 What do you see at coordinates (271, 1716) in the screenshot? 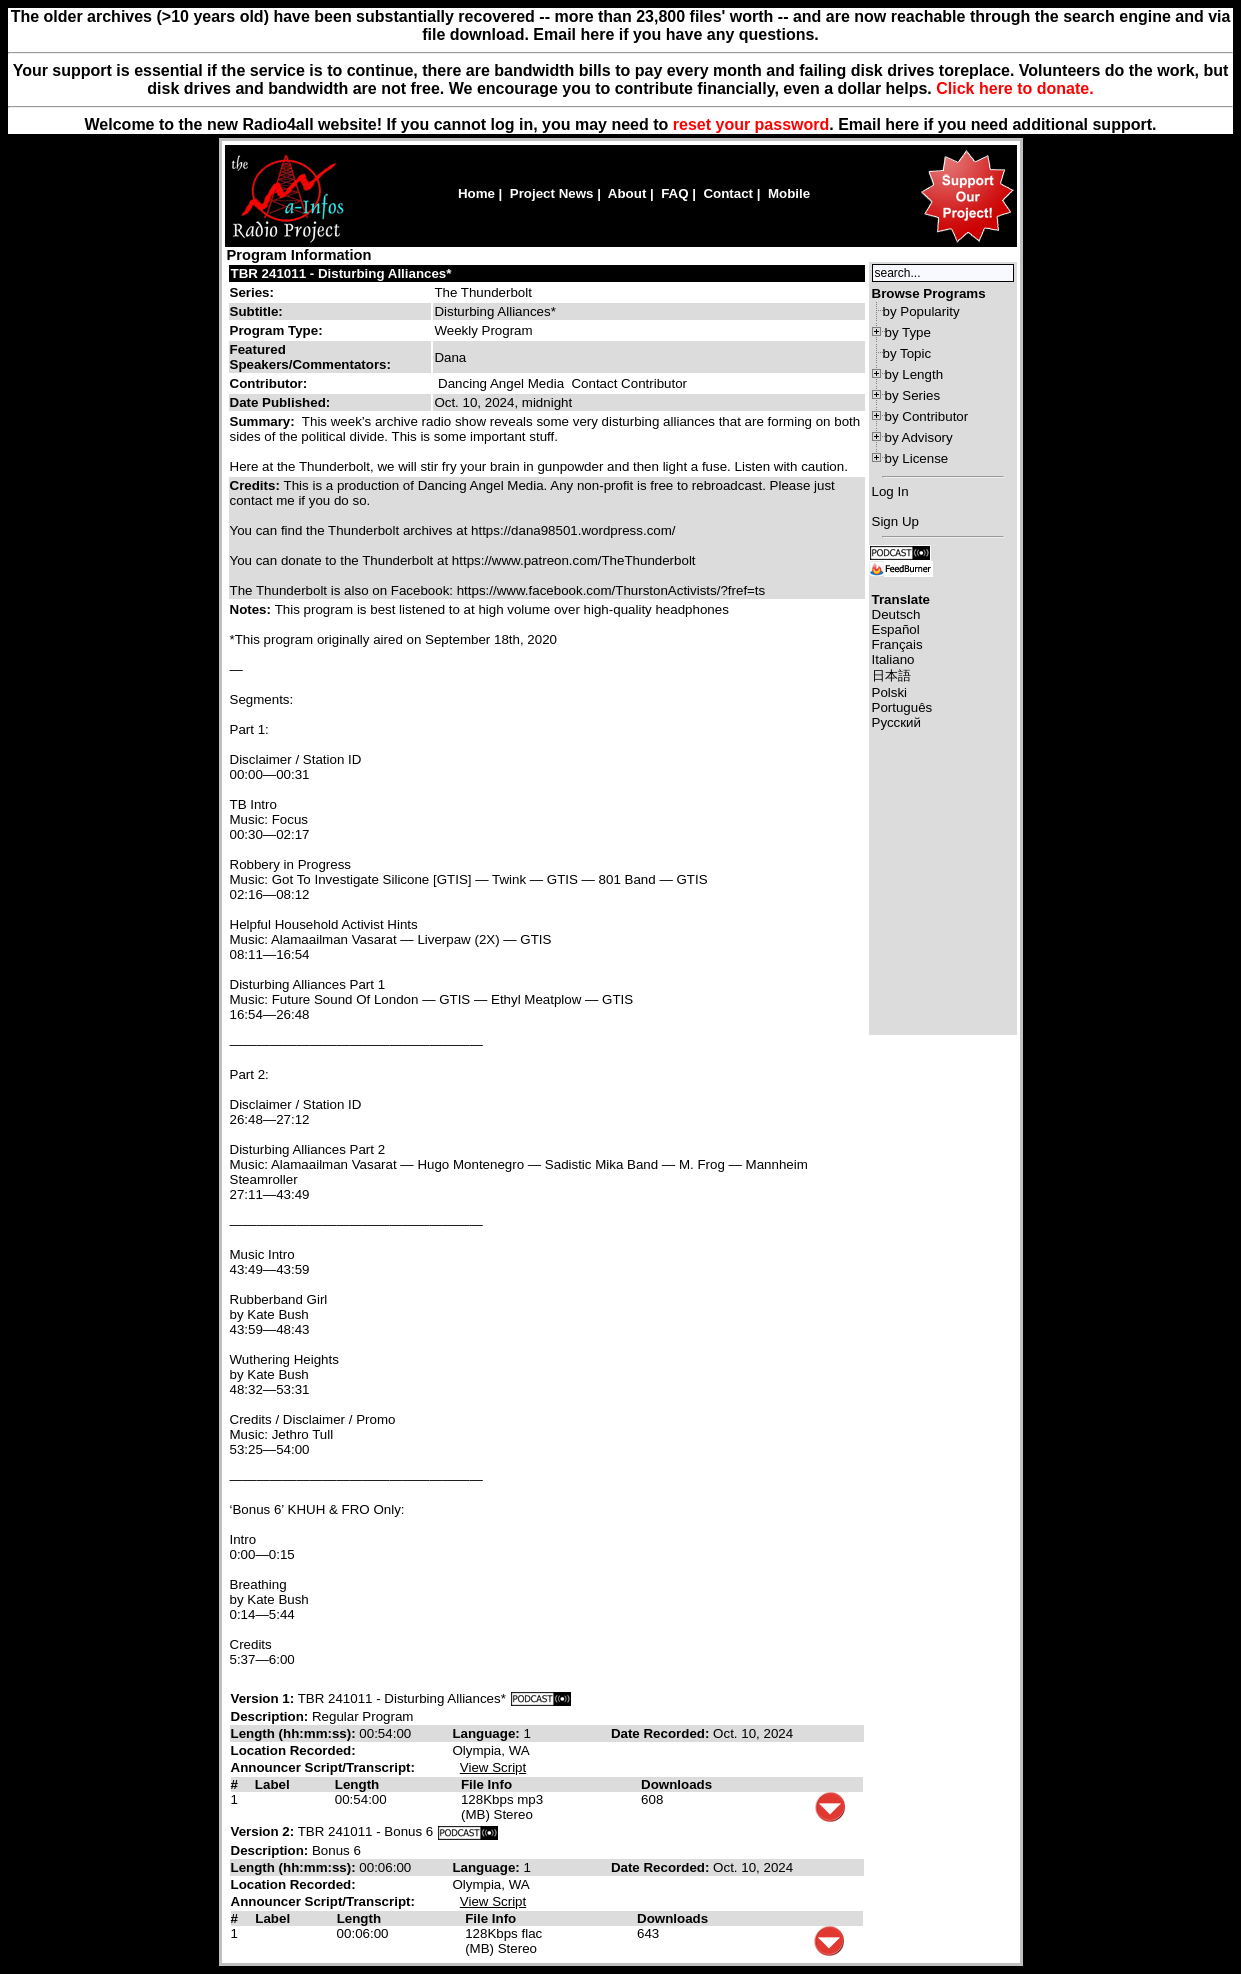
I see `Description:` at bounding box center [271, 1716].